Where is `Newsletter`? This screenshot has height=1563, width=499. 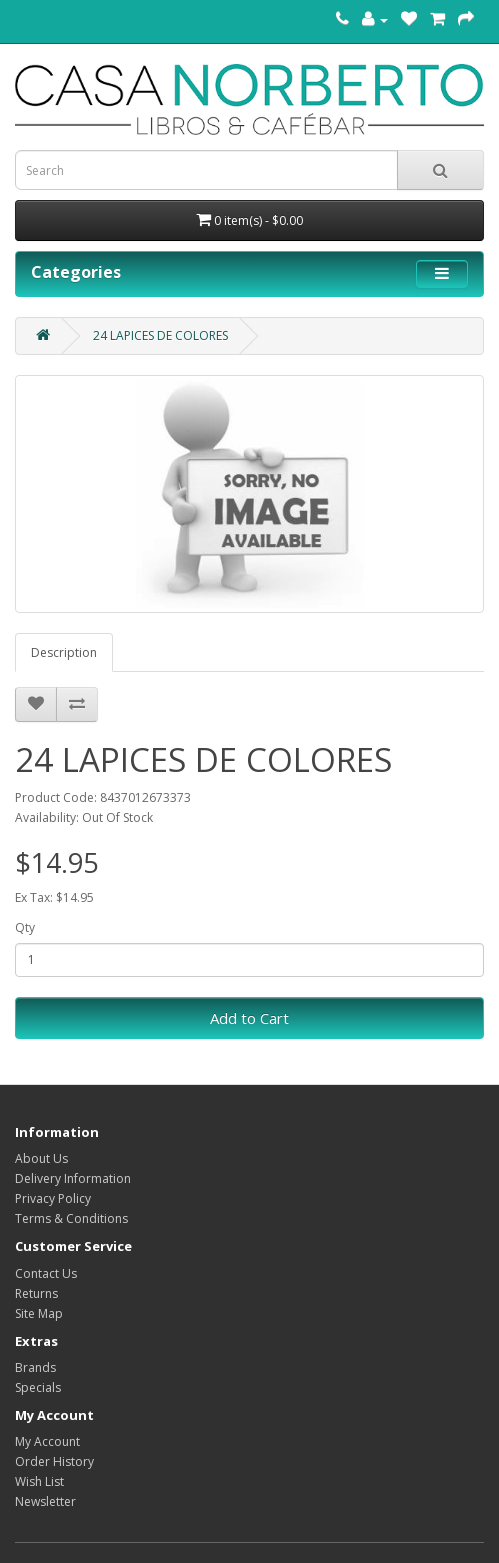
Newsletter is located at coordinates (45, 1501).